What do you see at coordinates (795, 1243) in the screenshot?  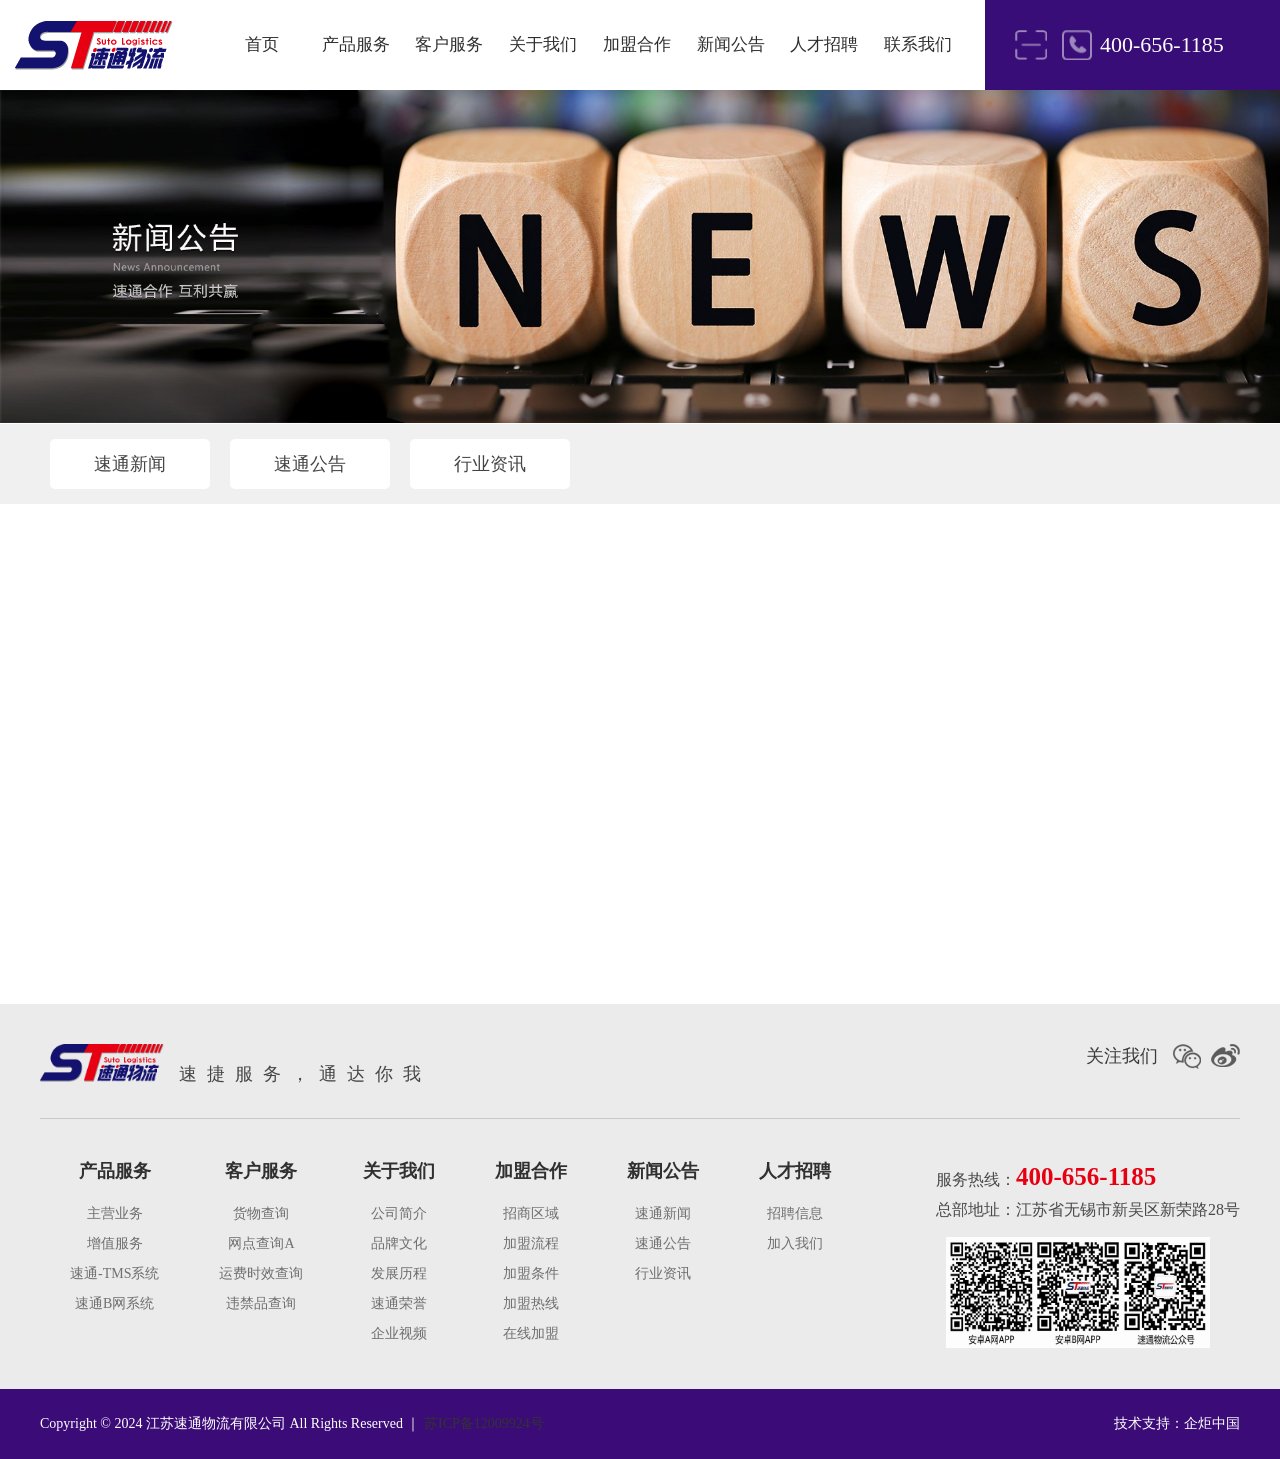 I see `加入我们` at bounding box center [795, 1243].